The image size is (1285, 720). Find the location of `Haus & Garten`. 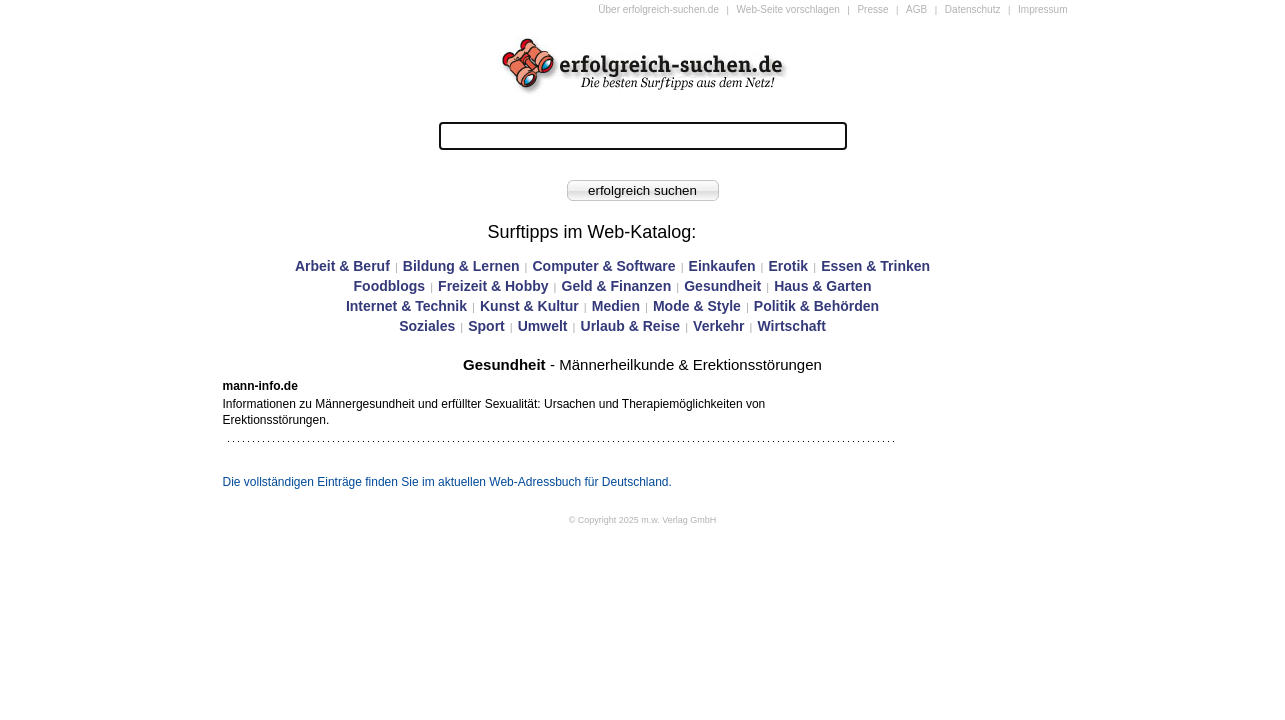

Haus & Garten is located at coordinates (822, 286).